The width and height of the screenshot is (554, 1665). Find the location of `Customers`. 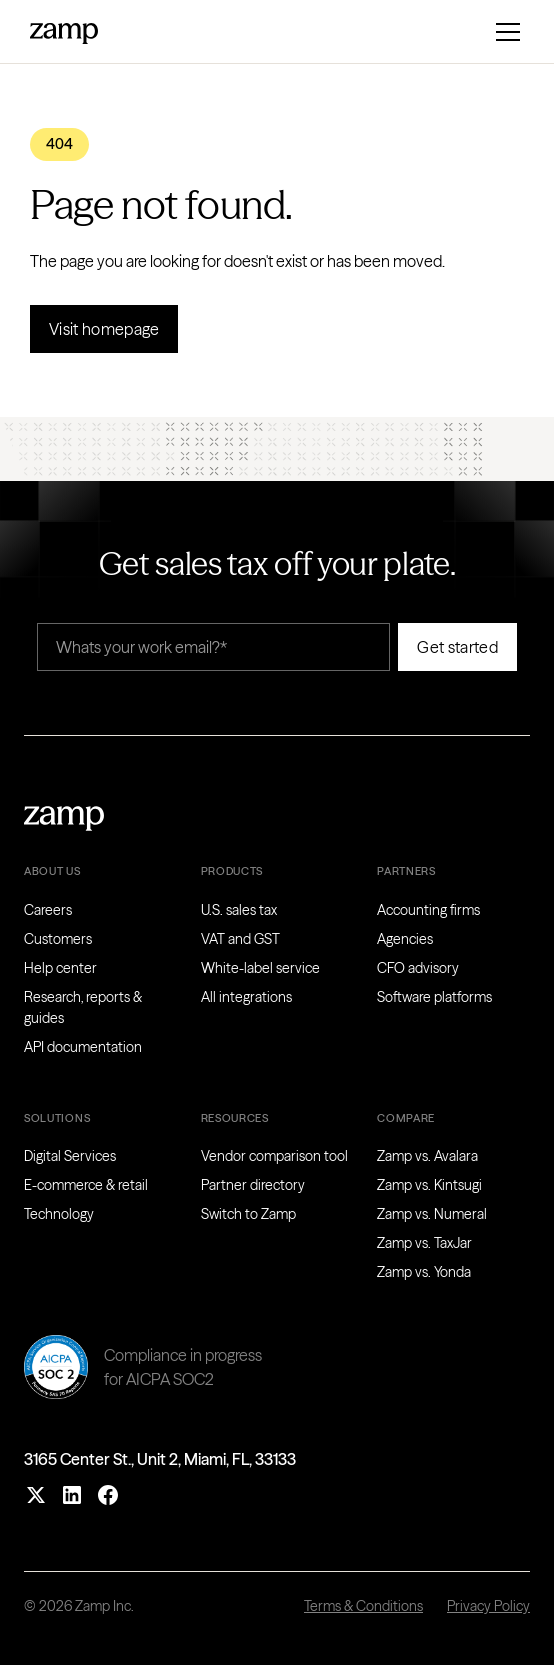

Customers is located at coordinates (58, 939).